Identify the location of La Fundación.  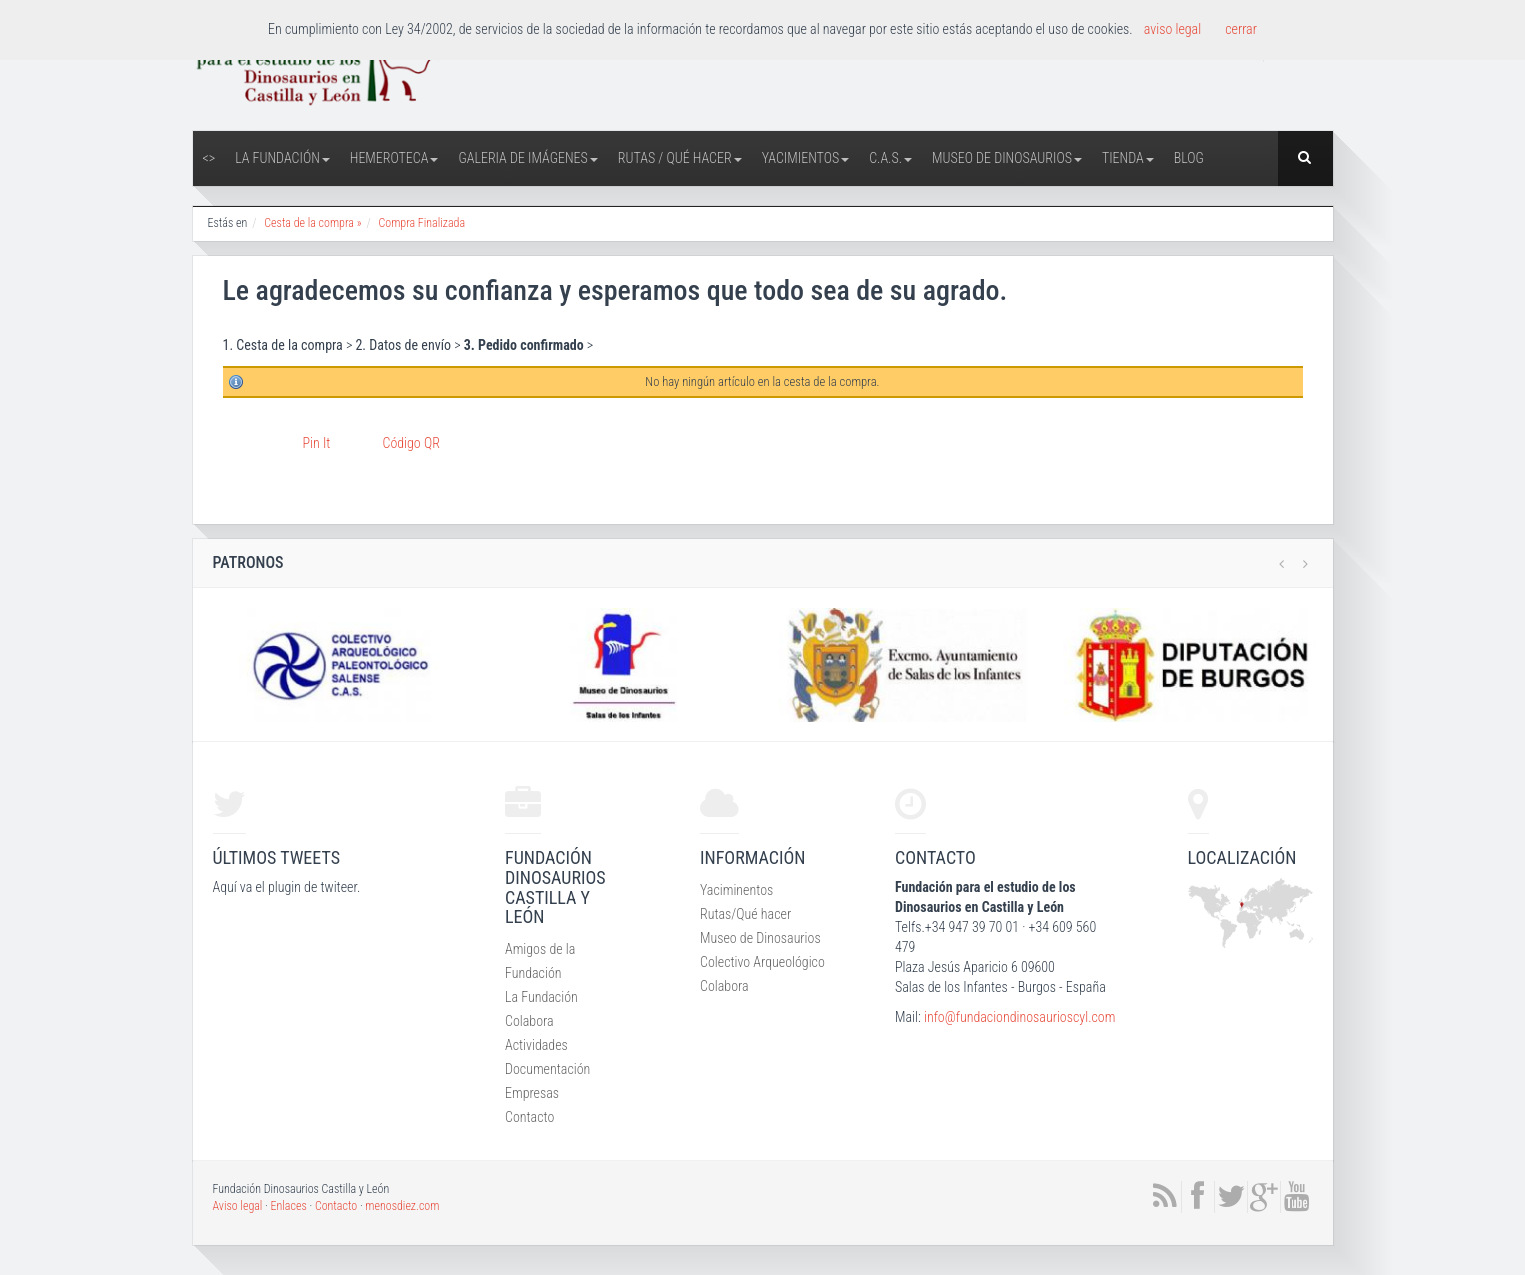
(282, 158).